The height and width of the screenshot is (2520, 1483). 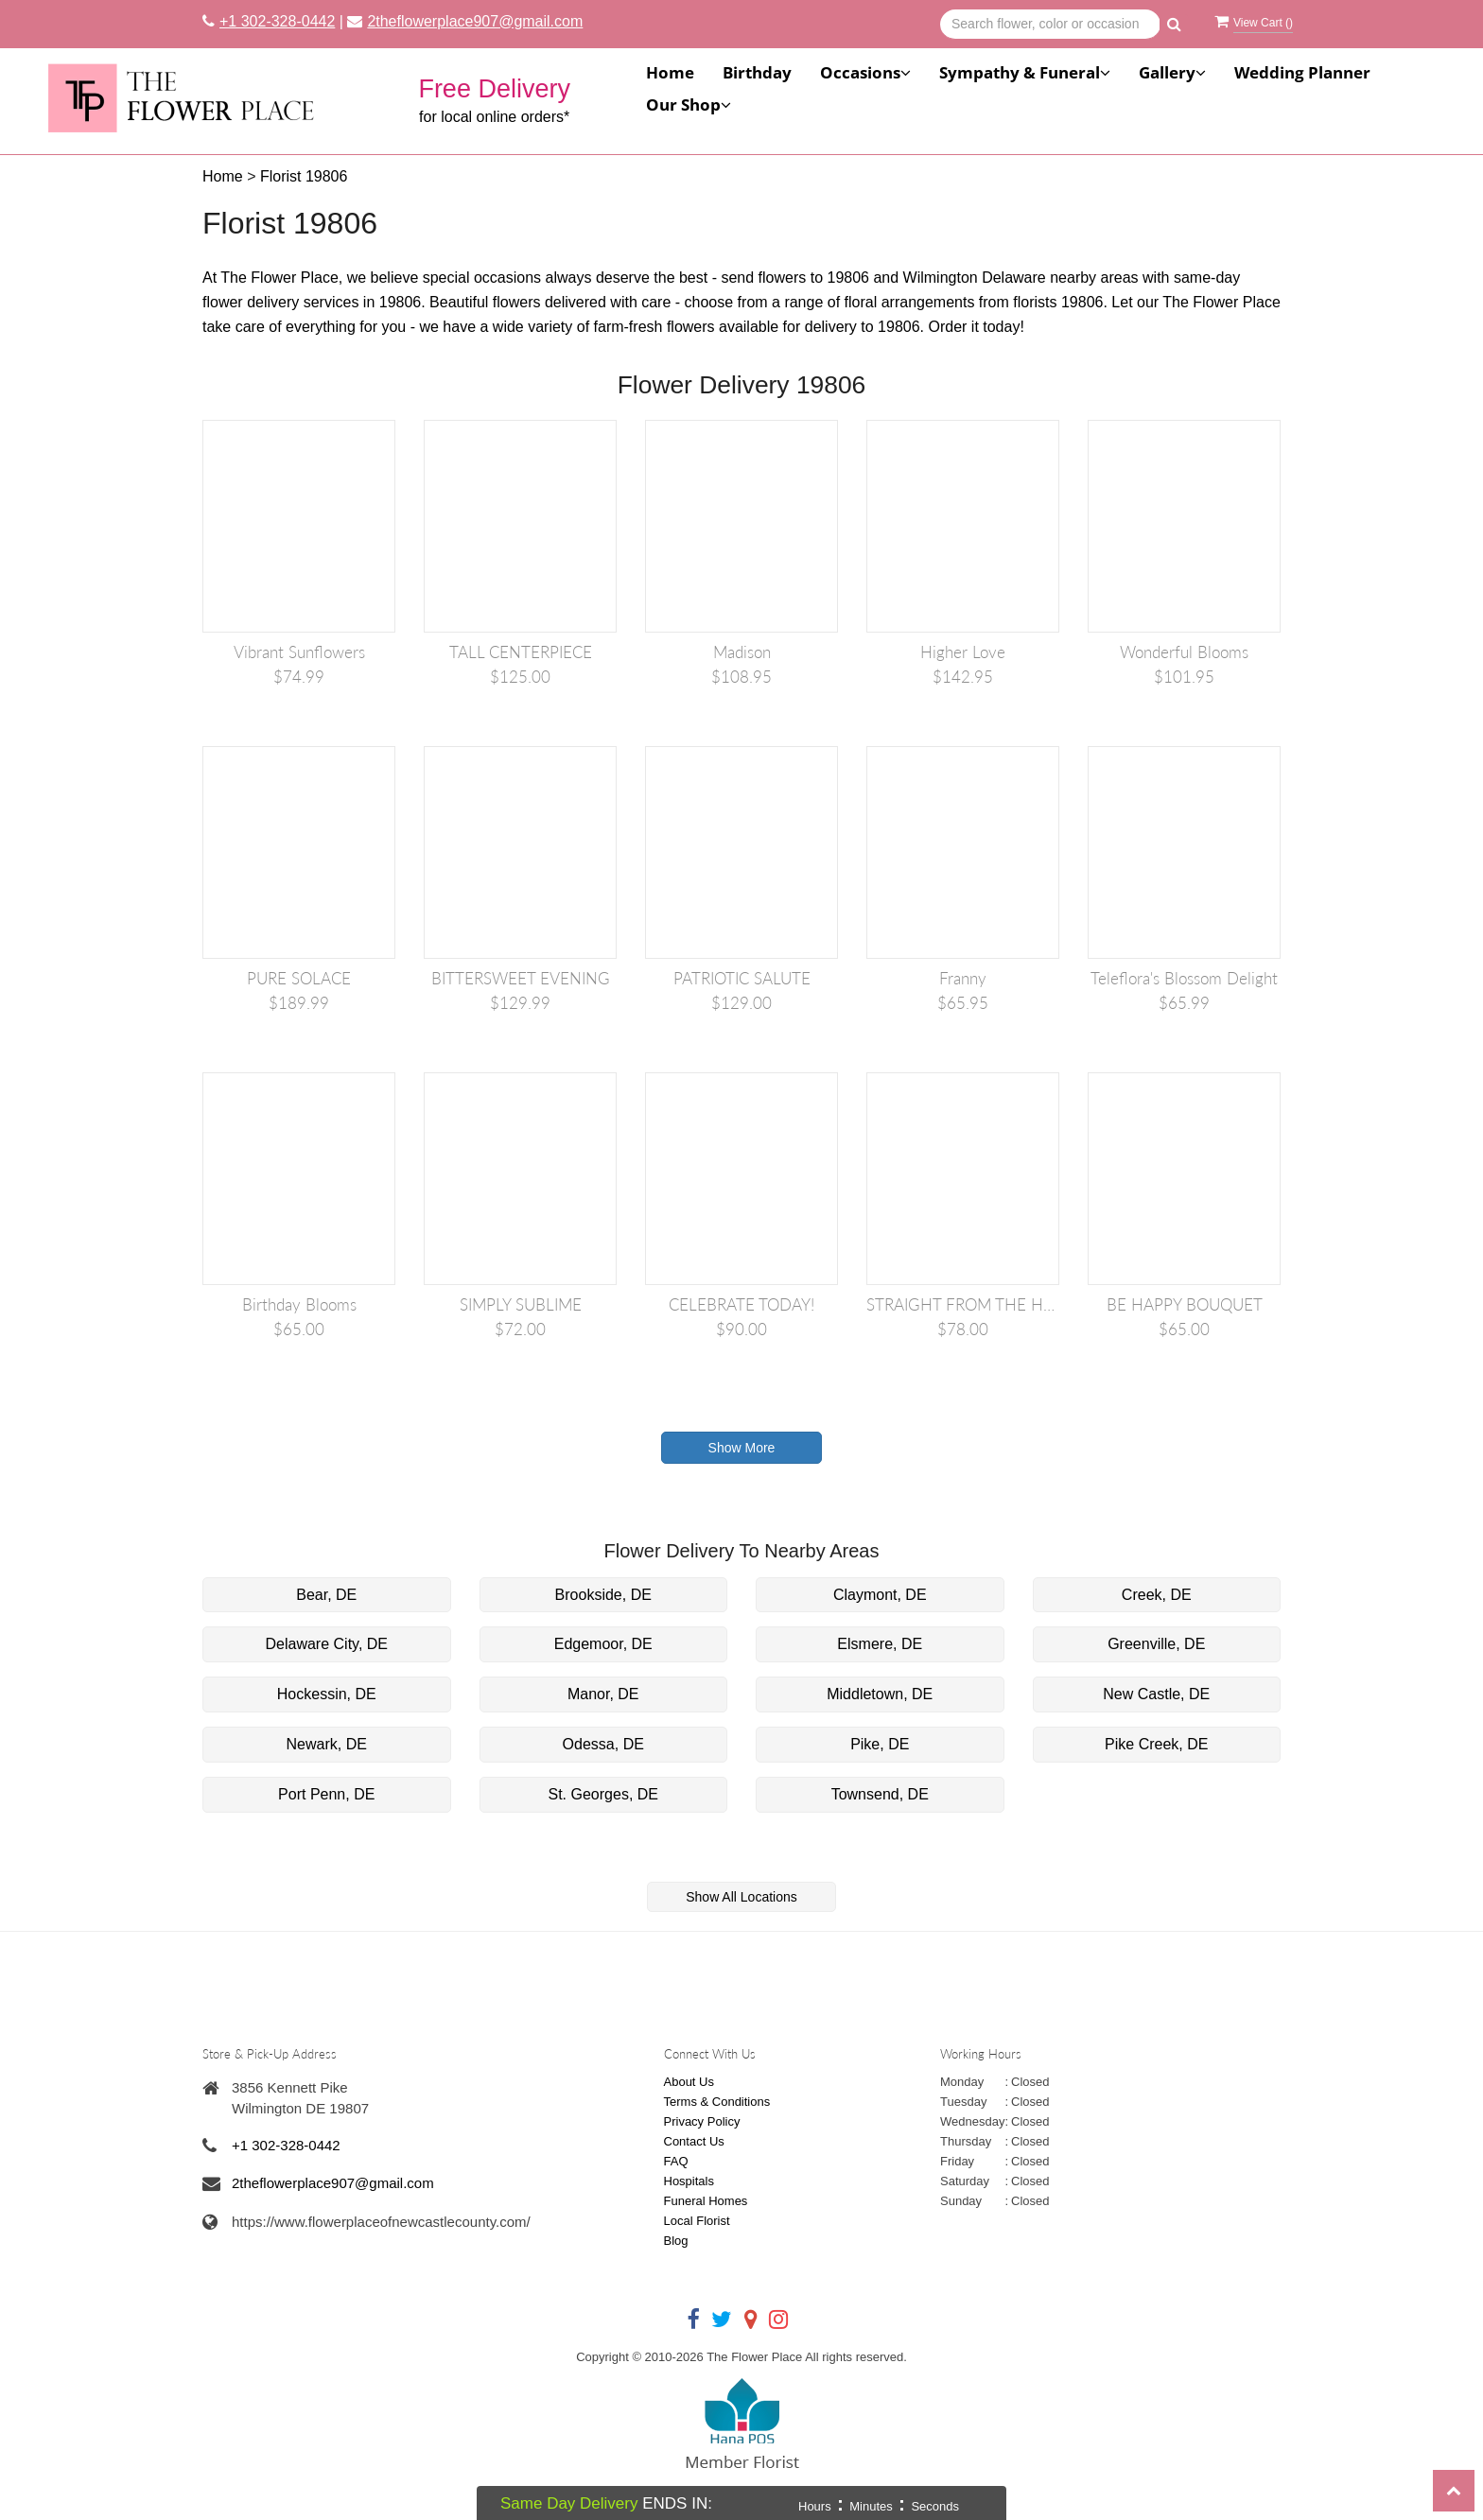 What do you see at coordinates (706, 2201) in the screenshot?
I see `Funeral Homes` at bounding box center [706, 2201].